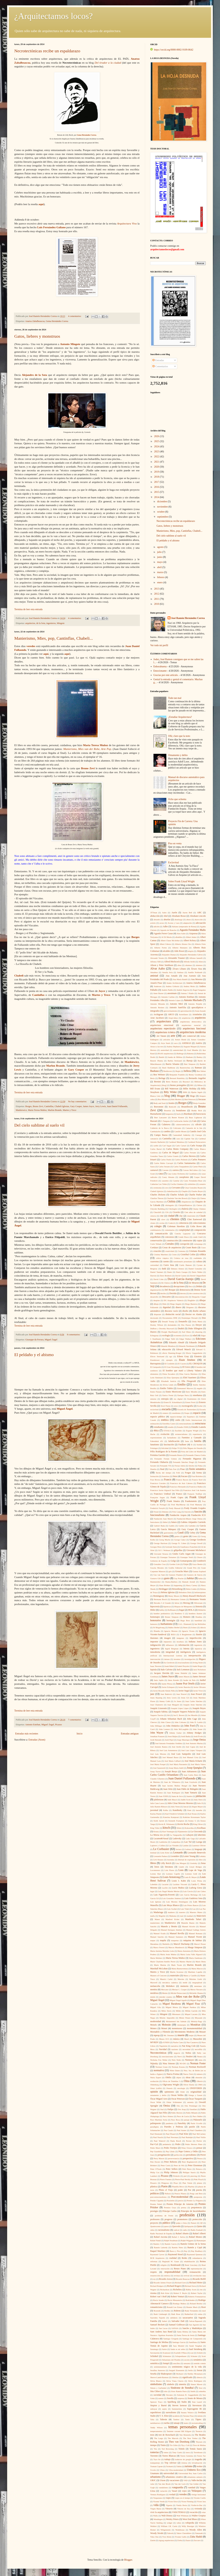 Image resolution: width=220 pixels, height=2576 pixels. What do you see at coordinates (171, 2081) in the screenshot?
I see `Oficio de Tinieblas 5` at bounding box center [171, 2081].